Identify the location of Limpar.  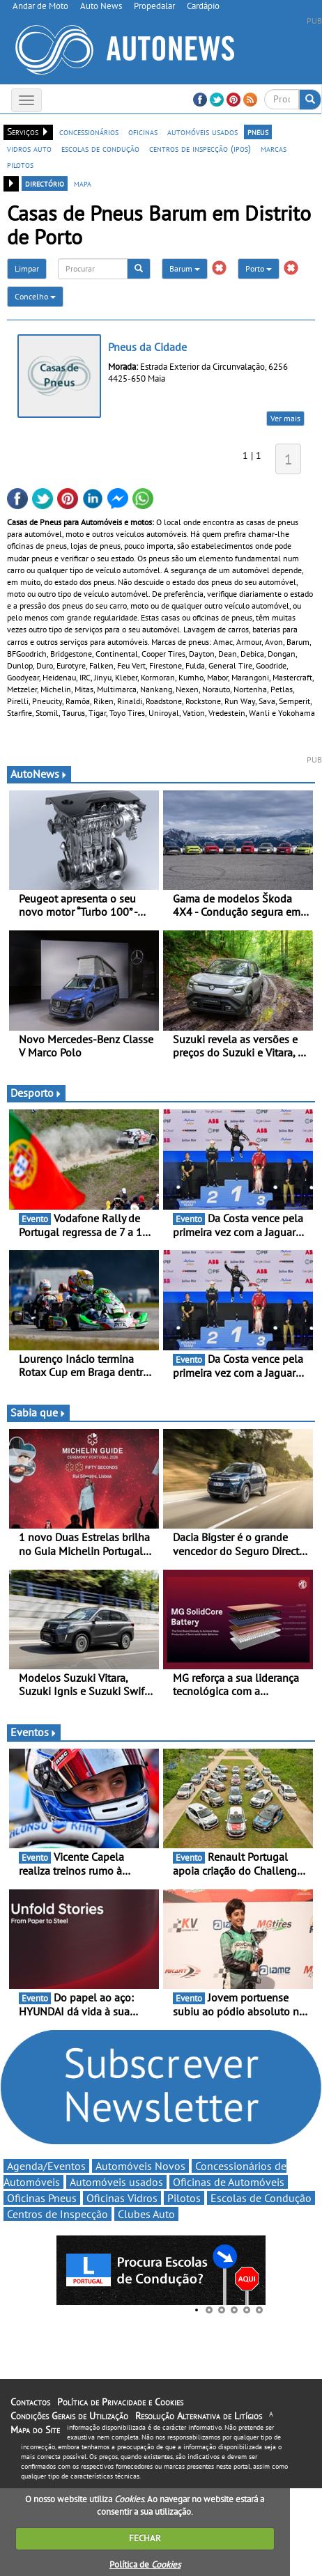
(27, 268).